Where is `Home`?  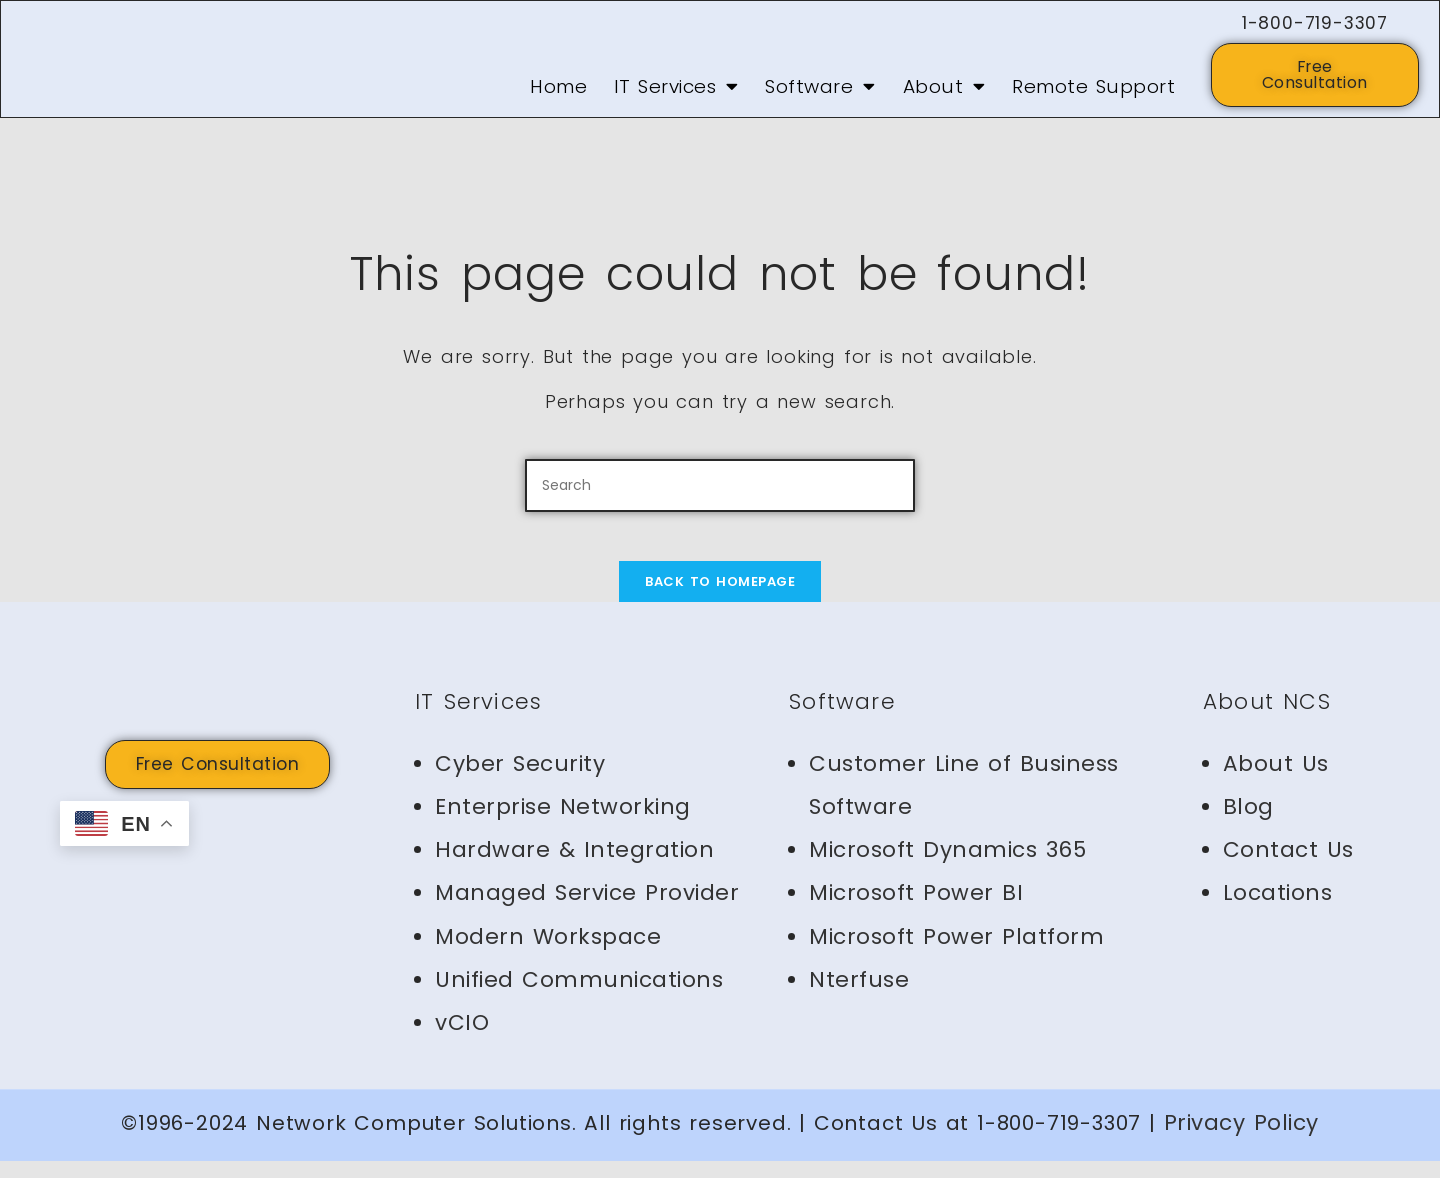
Home is located at coordinates (558, 92).